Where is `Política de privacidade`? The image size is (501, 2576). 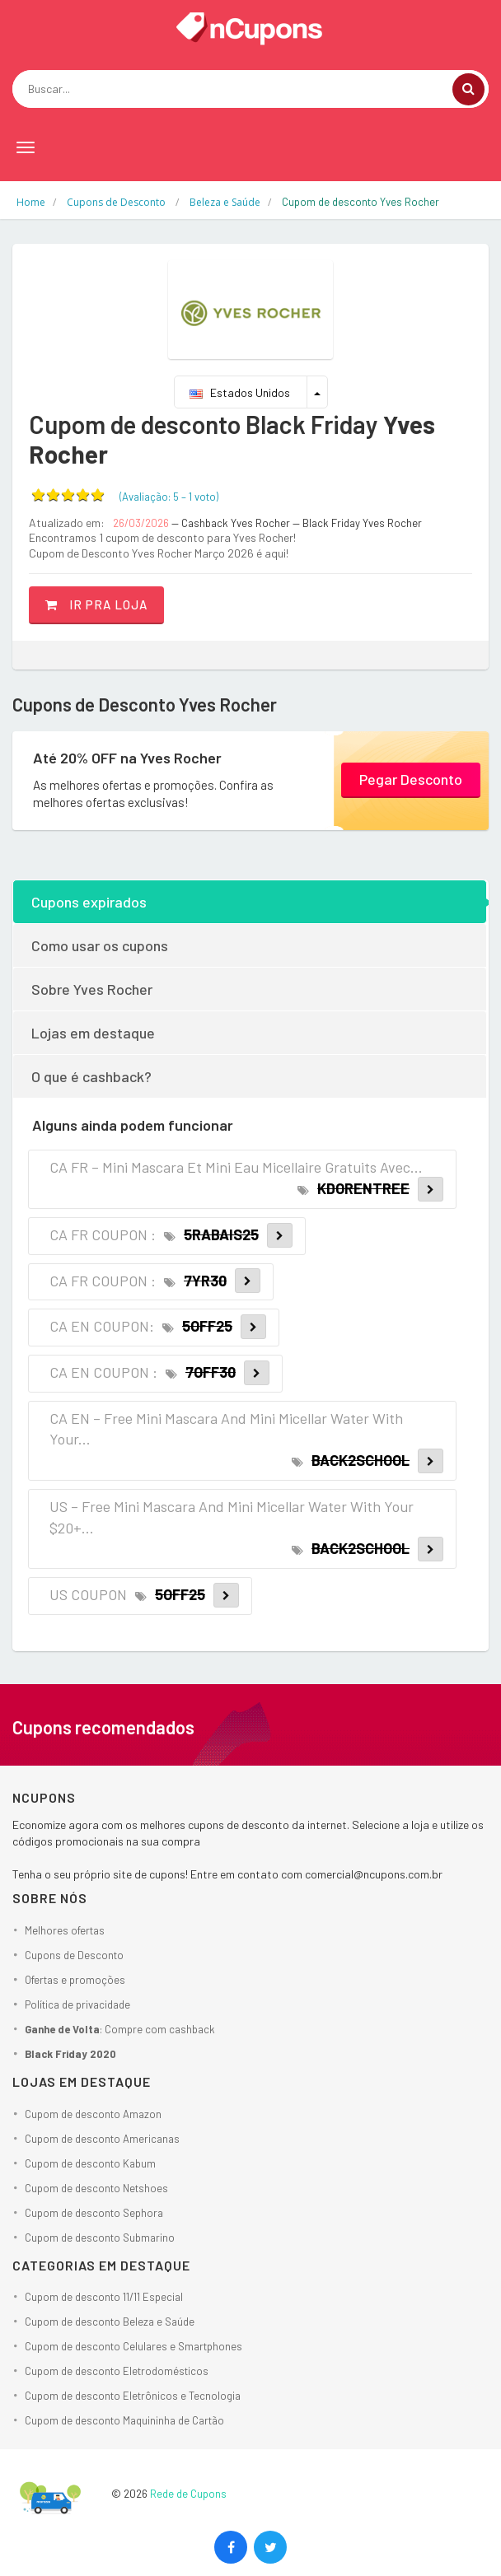 Política de privacidade is located at coordinates (77, 2004).